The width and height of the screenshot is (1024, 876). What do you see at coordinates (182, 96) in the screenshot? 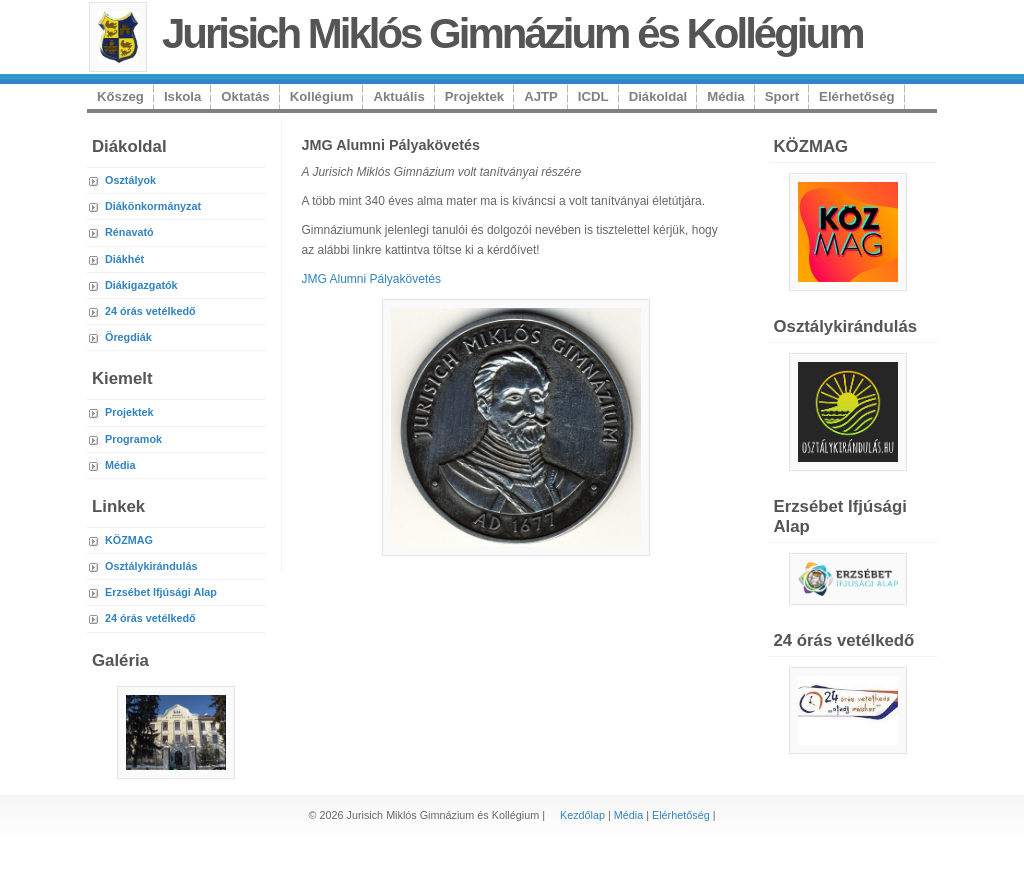
I see `Iskola` at bounding box center [182, 96].